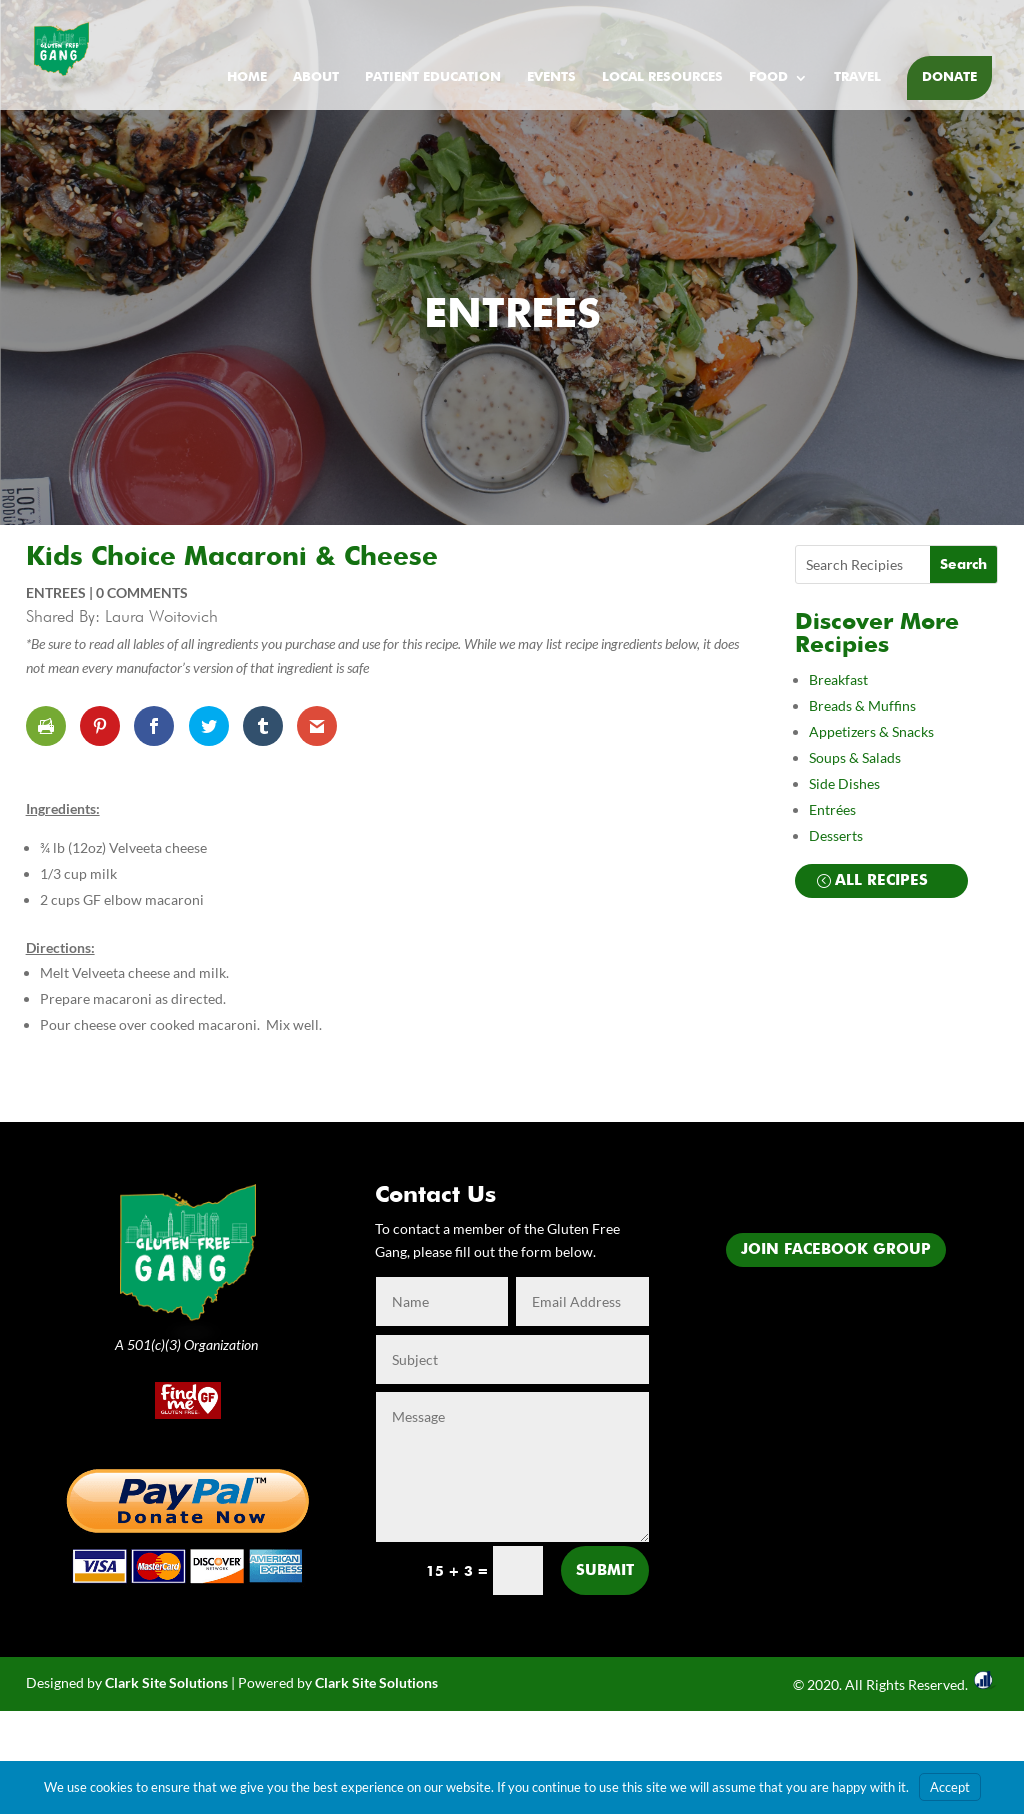 This screenshot has height=1814, width=1024. What do you see at coordinates (838, 679) in the screenshot?
I see `Breakfast` at bounding box center [838, 679].